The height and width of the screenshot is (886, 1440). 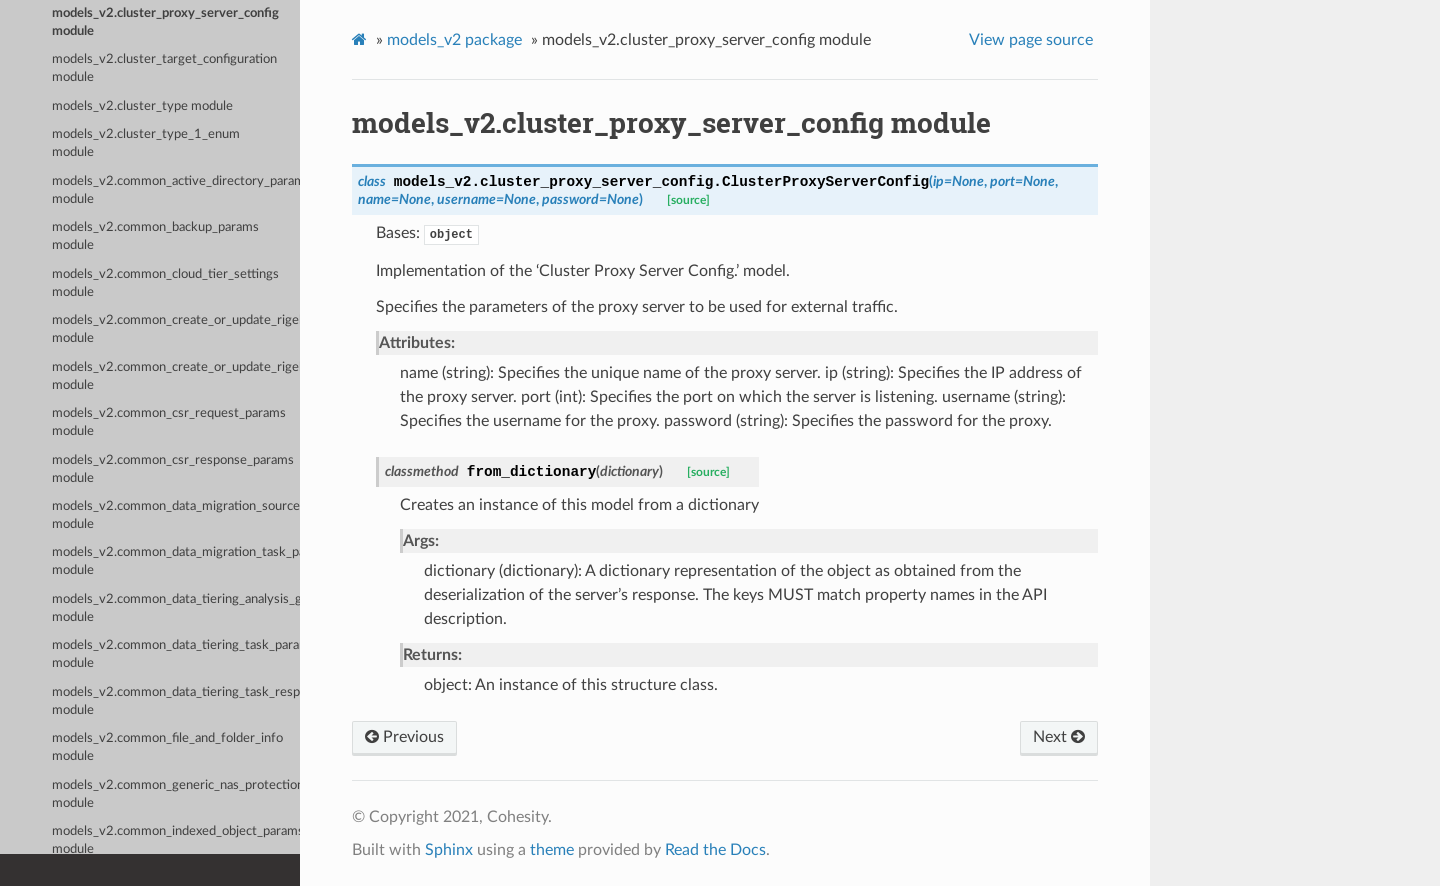 What do you see at coordinates (715, 850) in the screenshot?
I see `Read the Docs` at bounding box center [715, 850].